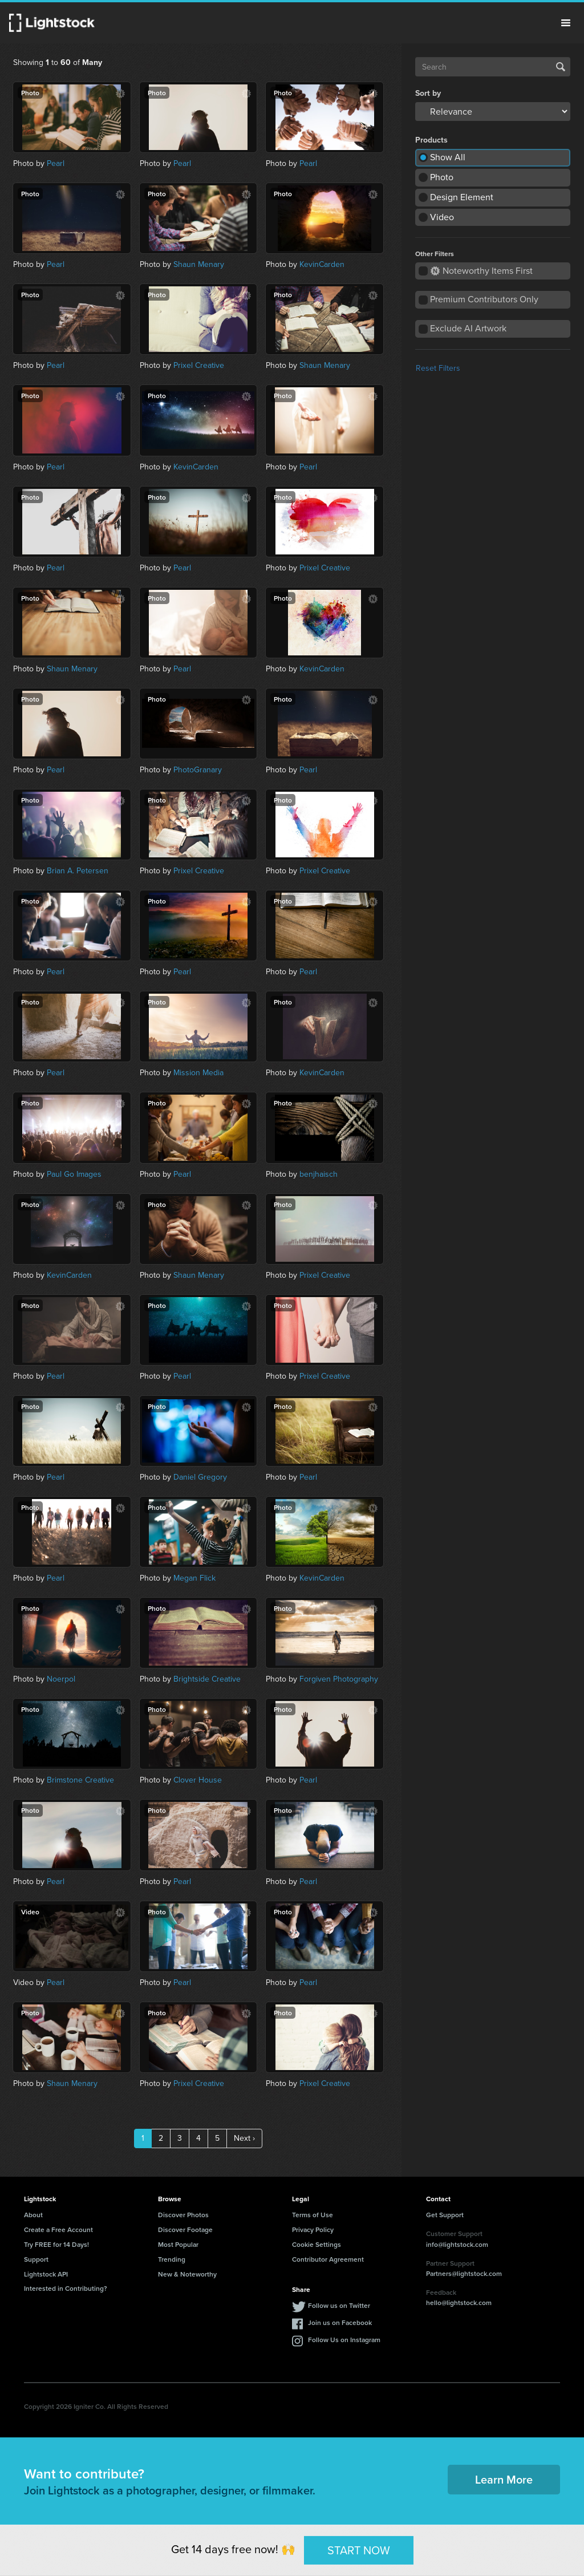 Image resolution: width=584 pixels, height=2576 pixels. Describe the element at coordinates (313, 2229) in the screenshot. I see `Privacy Policy` at that location.